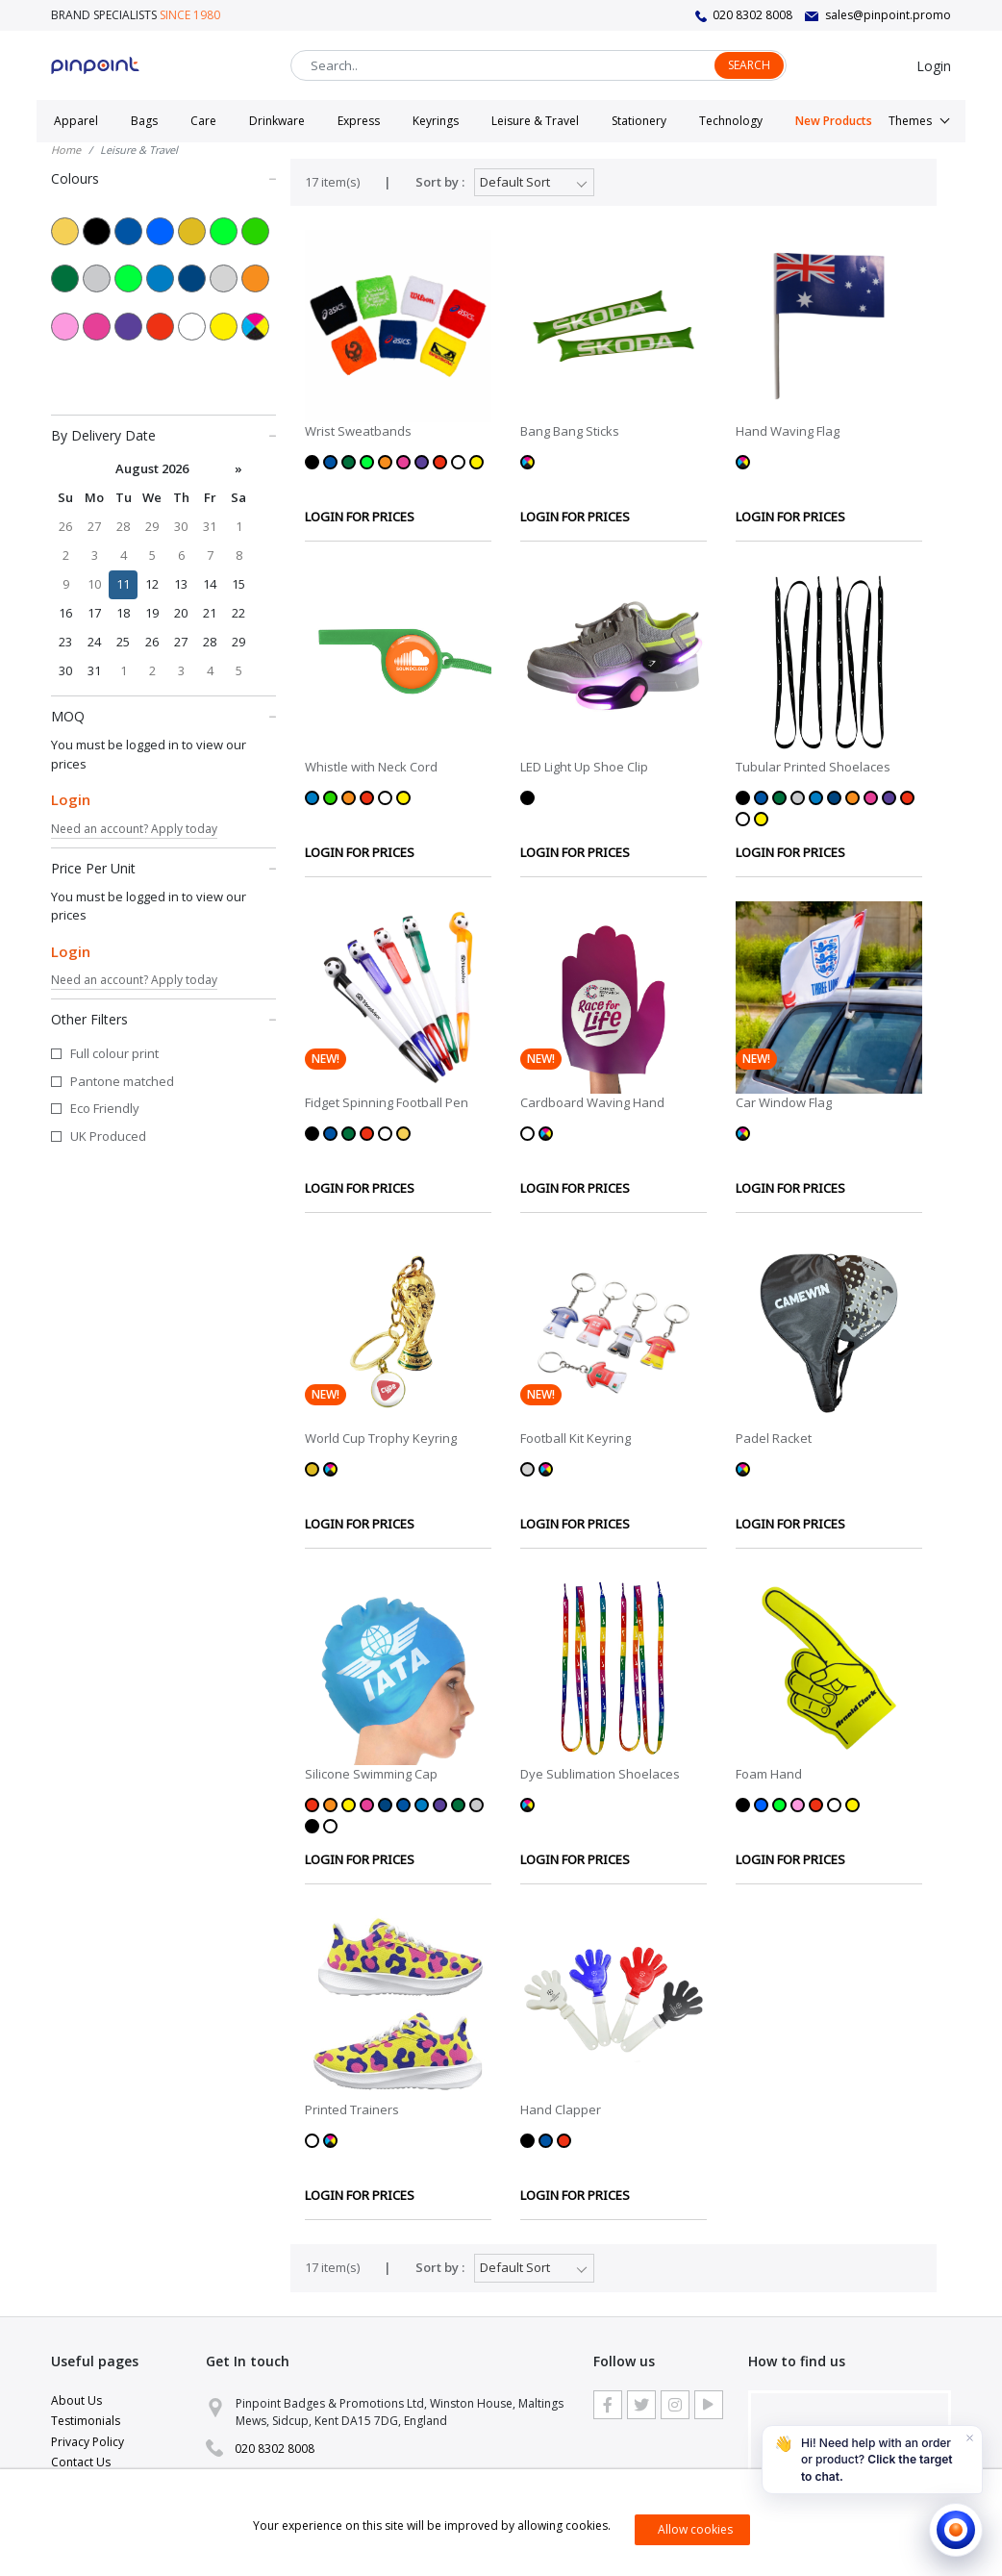  Describe the element at coordinates (731, 121) in the screenshot. I see `Technology [button]` at that location.